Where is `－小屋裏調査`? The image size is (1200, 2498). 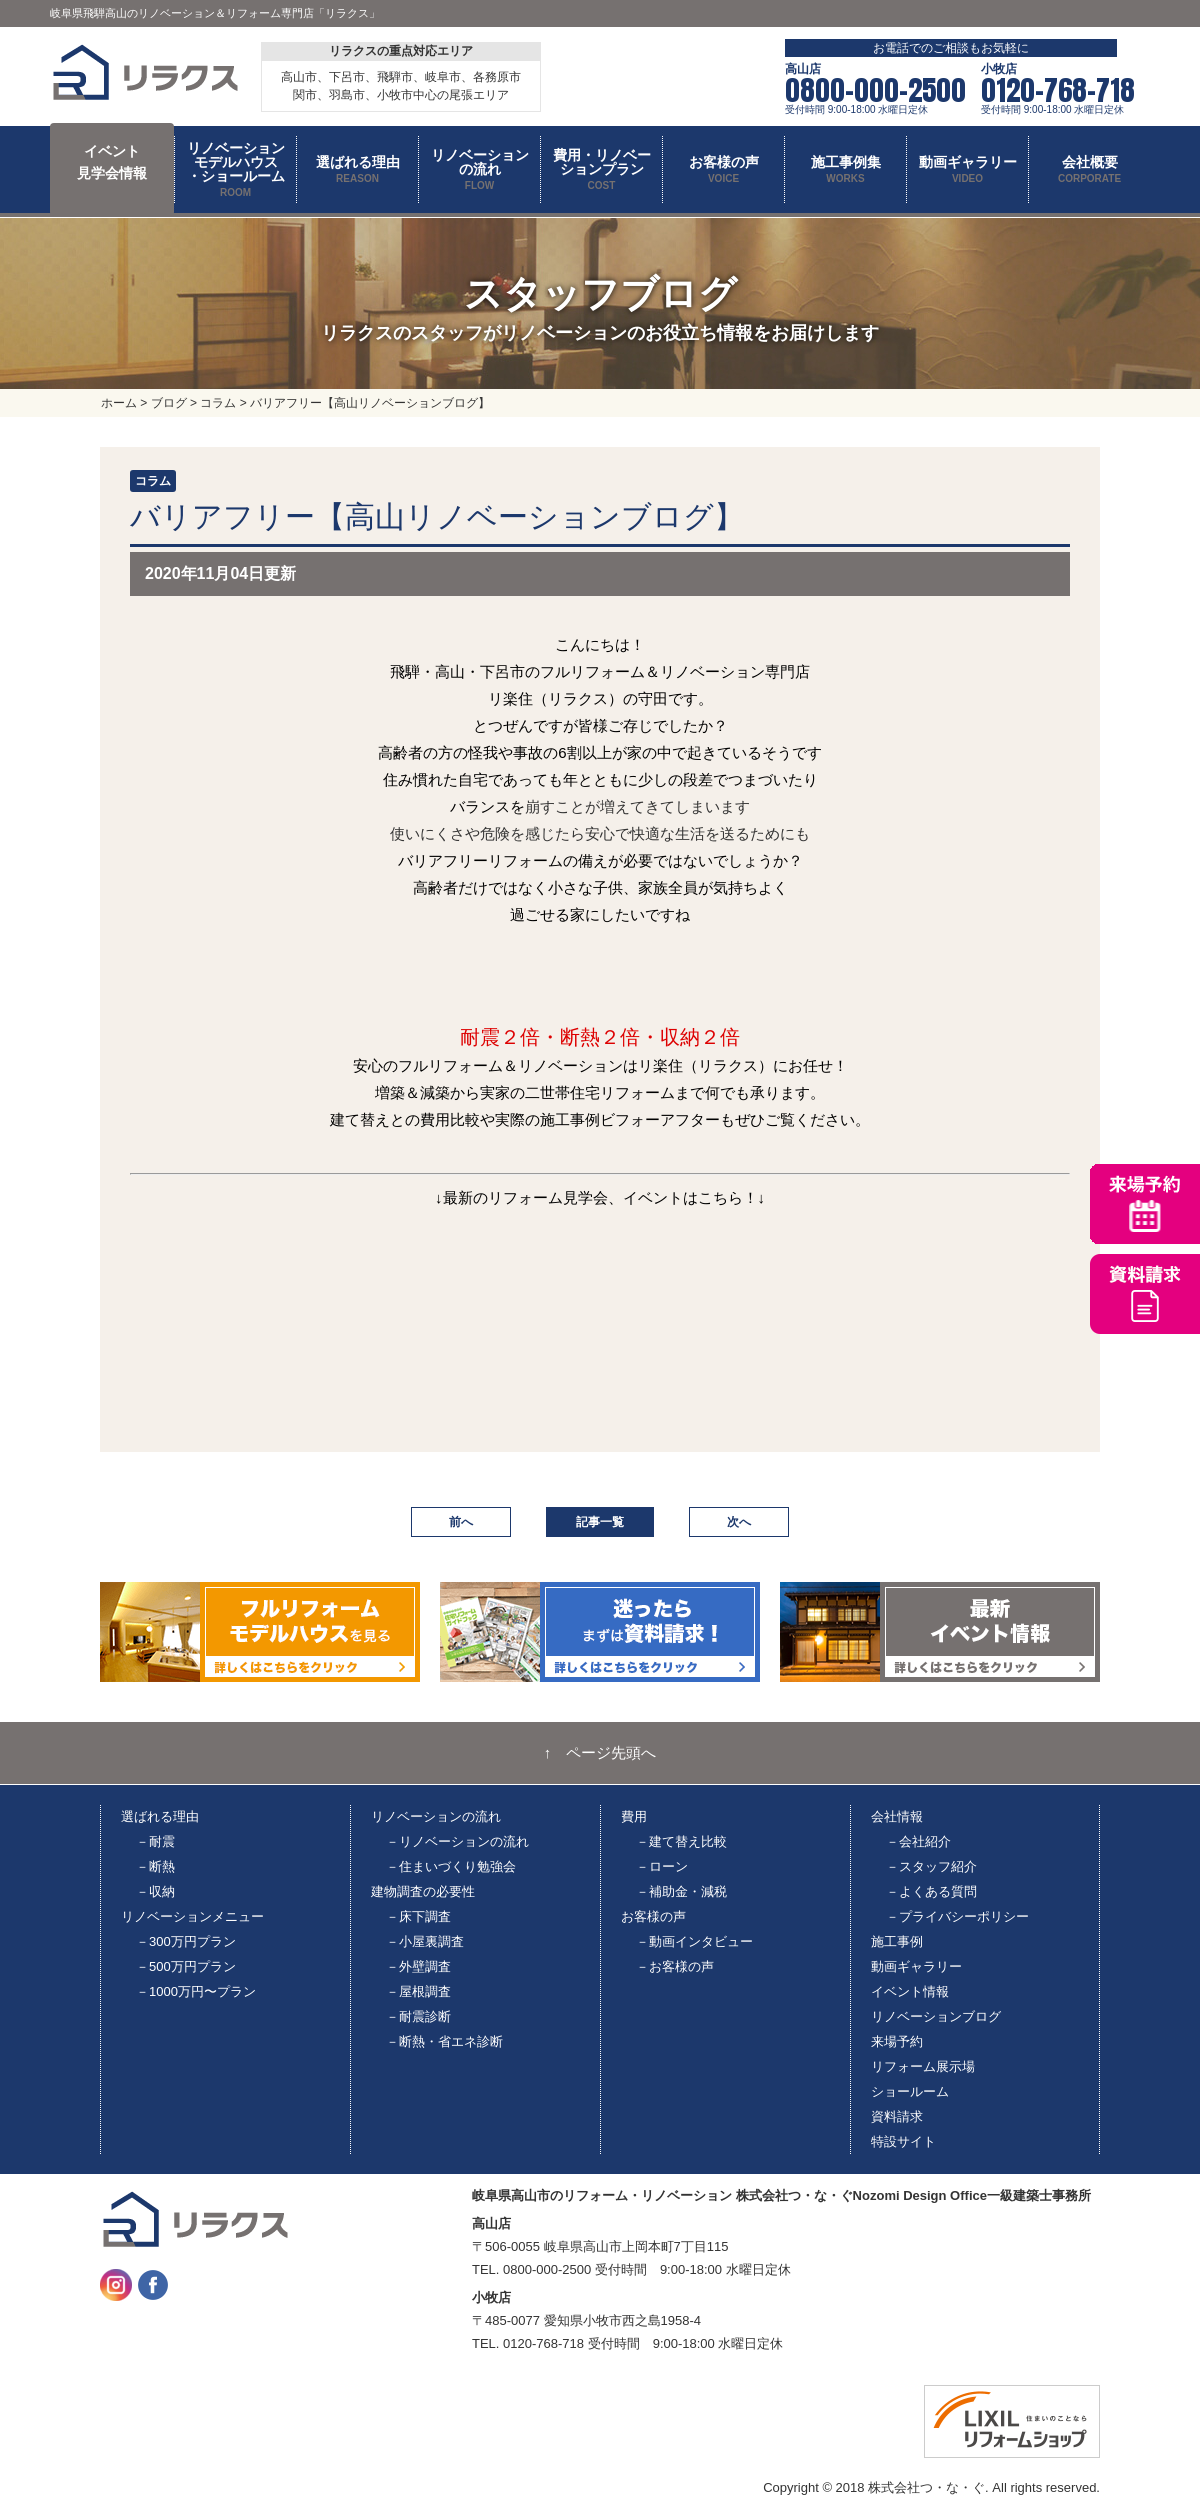 －小屋裏調査 is located at coordinates (425, 1941).